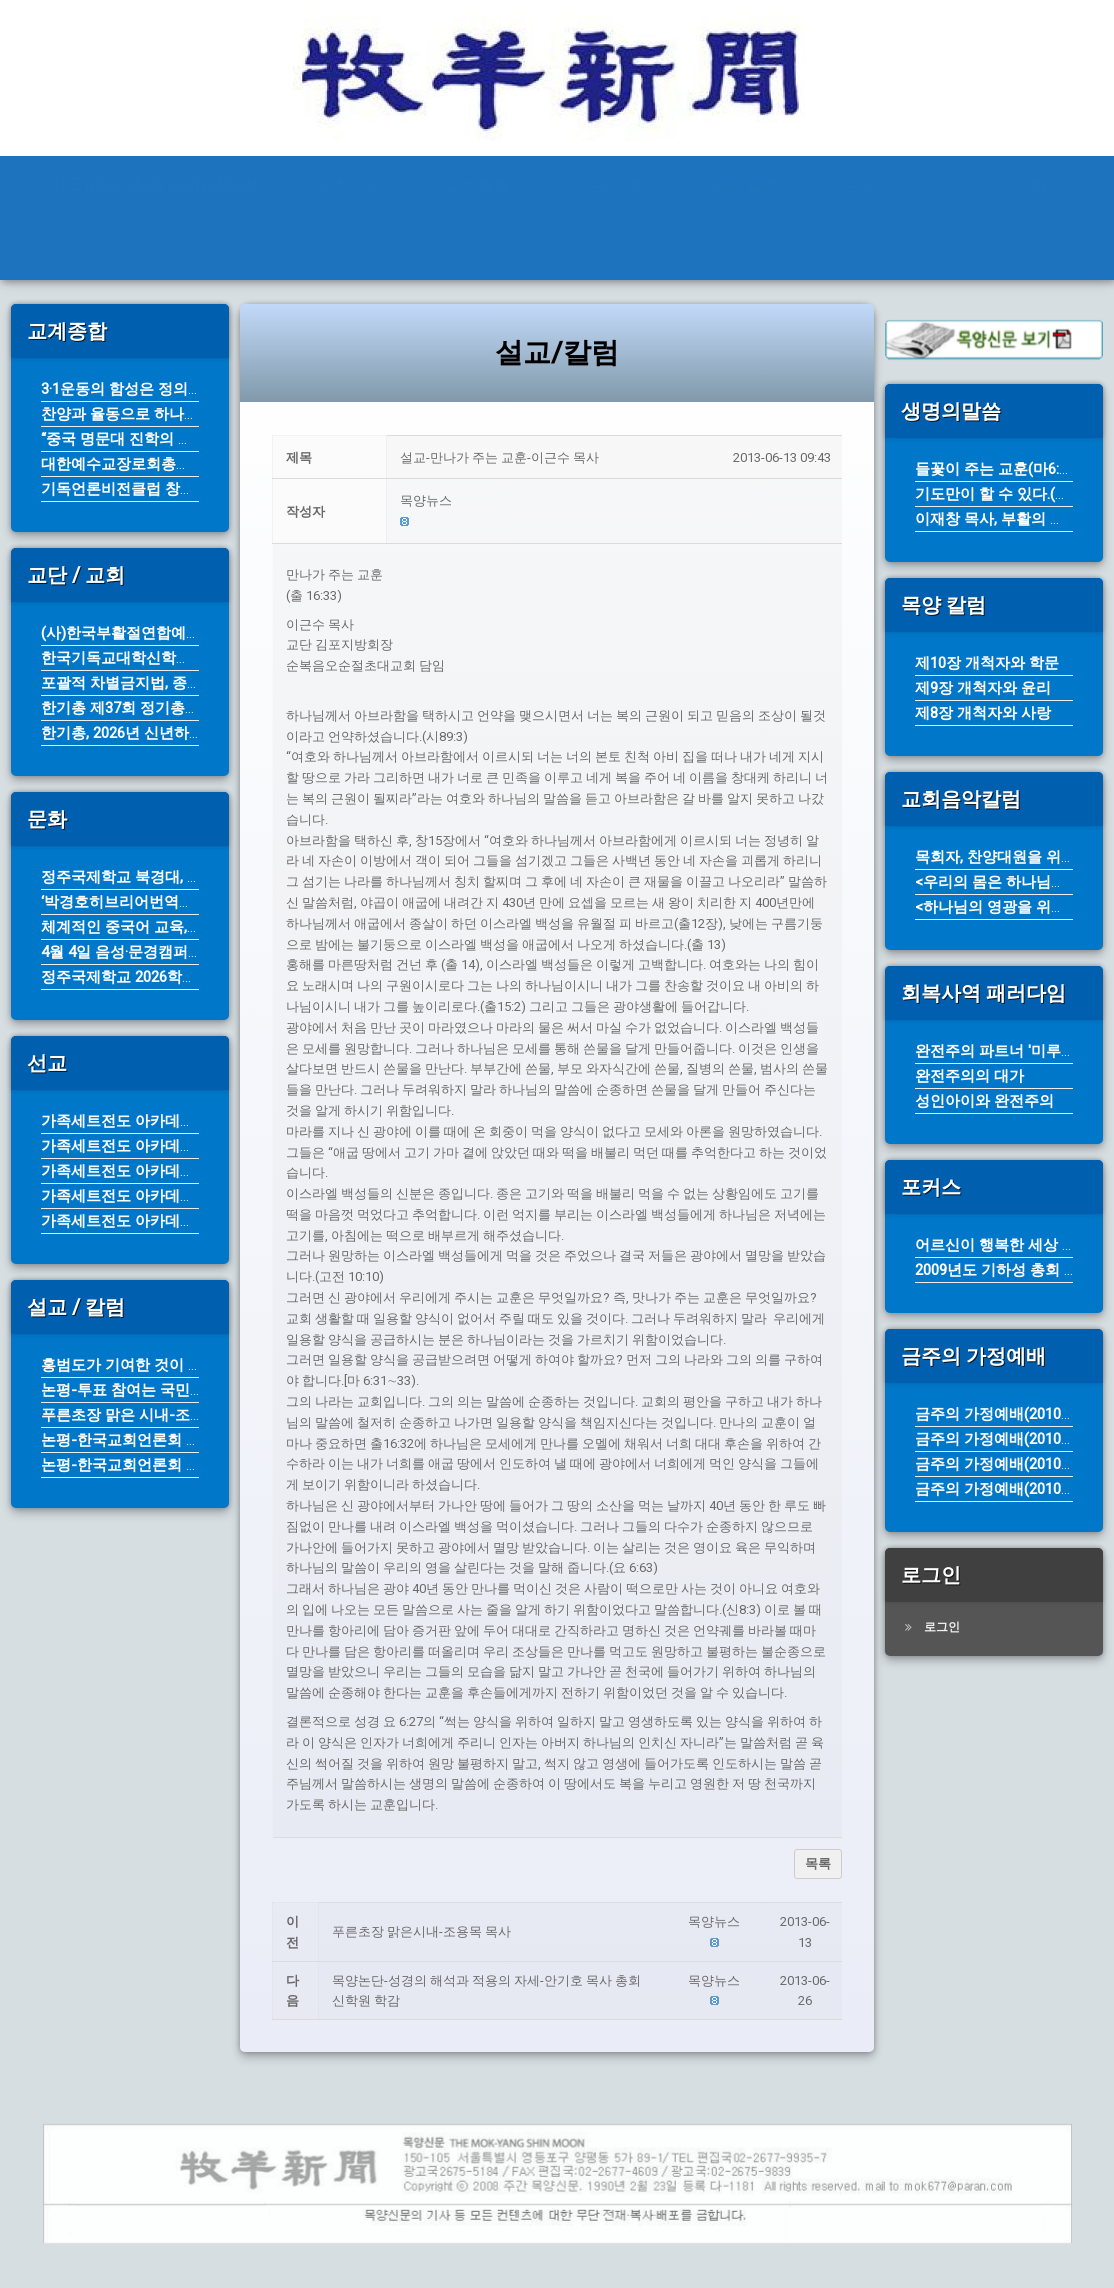 The image size is (1114, 2288). Describe the element at coordinates (952, 185) in the screenshot. I see `선교` at that location.